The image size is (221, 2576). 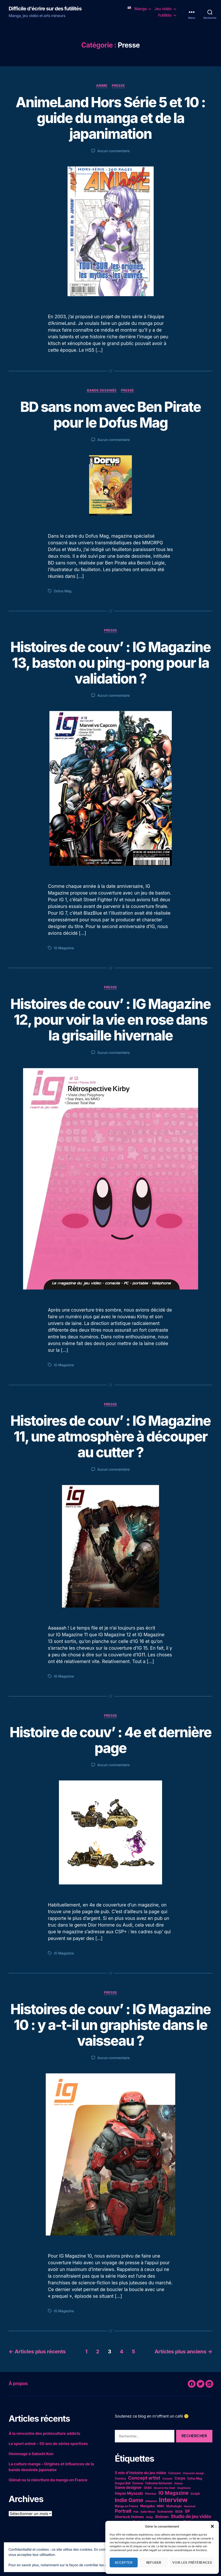 What do you see at coordinates (122, 2483) in the screenshot?
I see `Dragon Ball [Dragon Ball (5 éléments)]` at bounding box center [122, 2483].